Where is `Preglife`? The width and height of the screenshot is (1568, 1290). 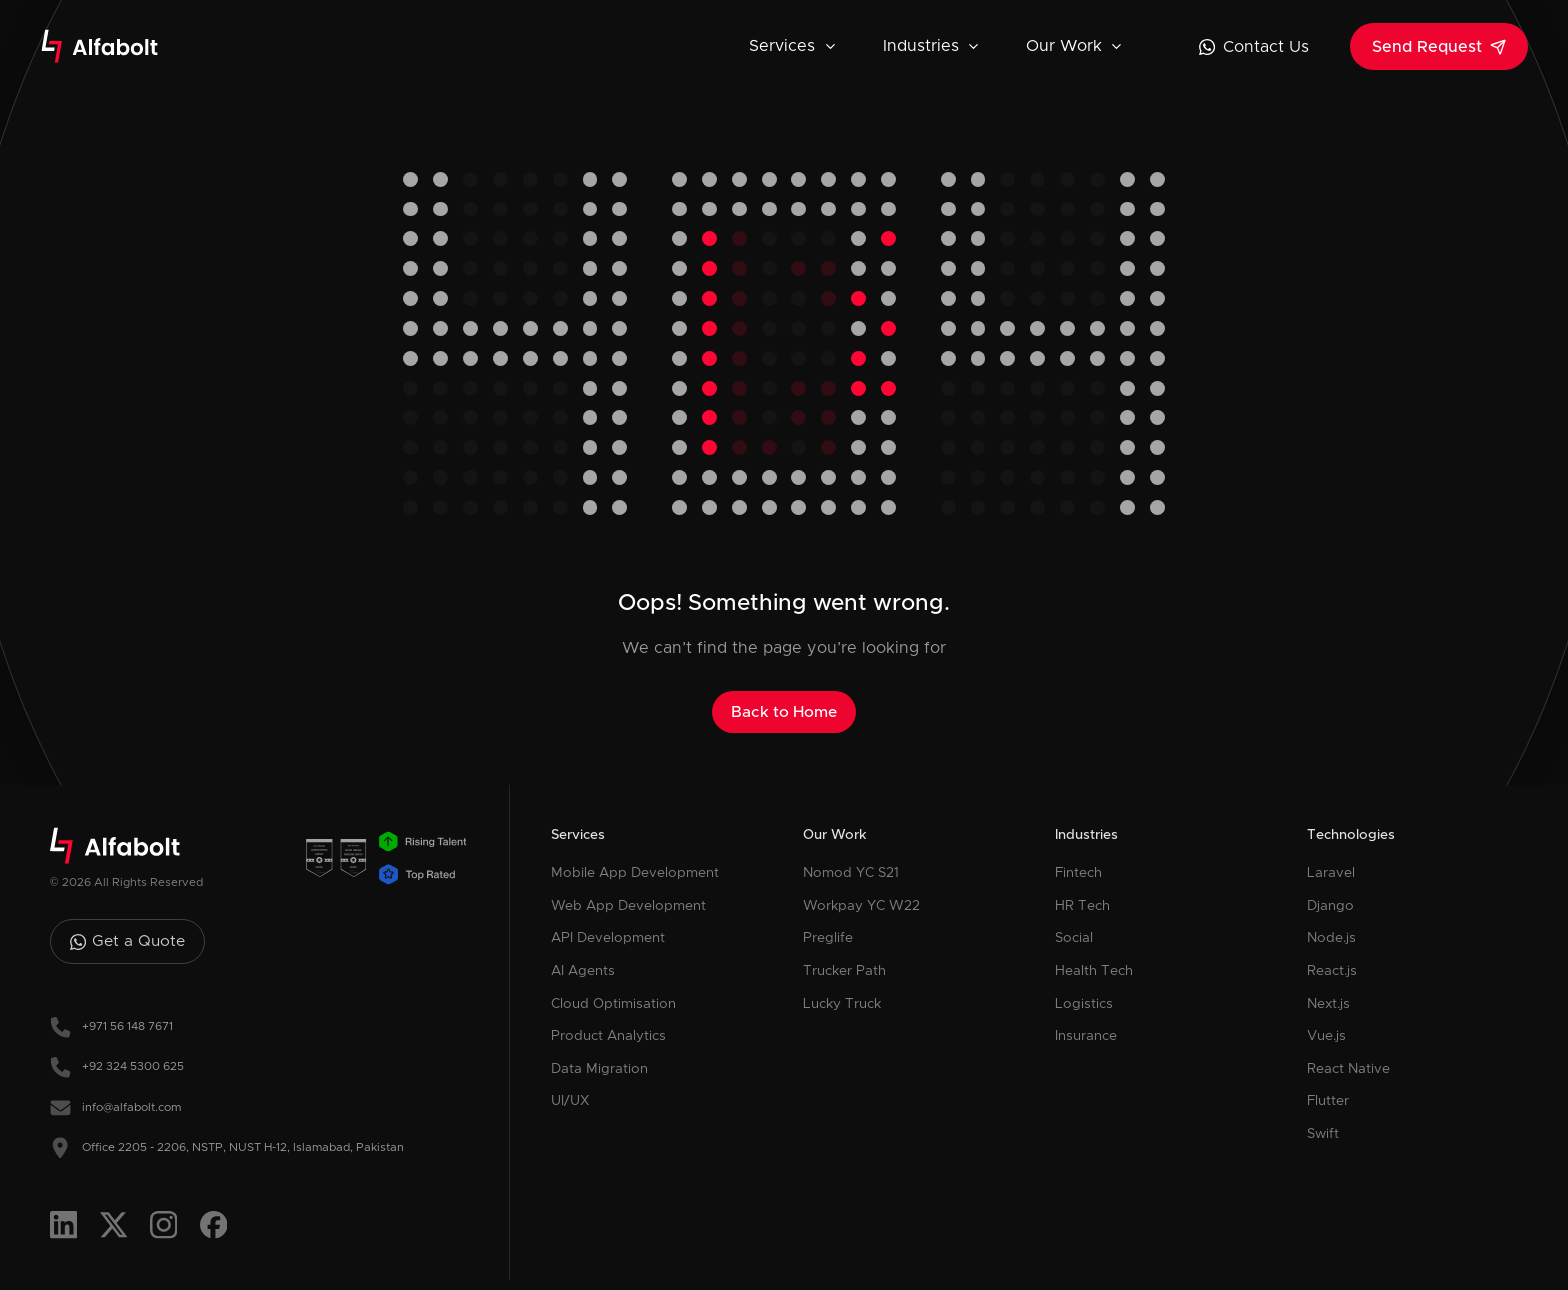
Preglife is located at coordinates (828, 944).